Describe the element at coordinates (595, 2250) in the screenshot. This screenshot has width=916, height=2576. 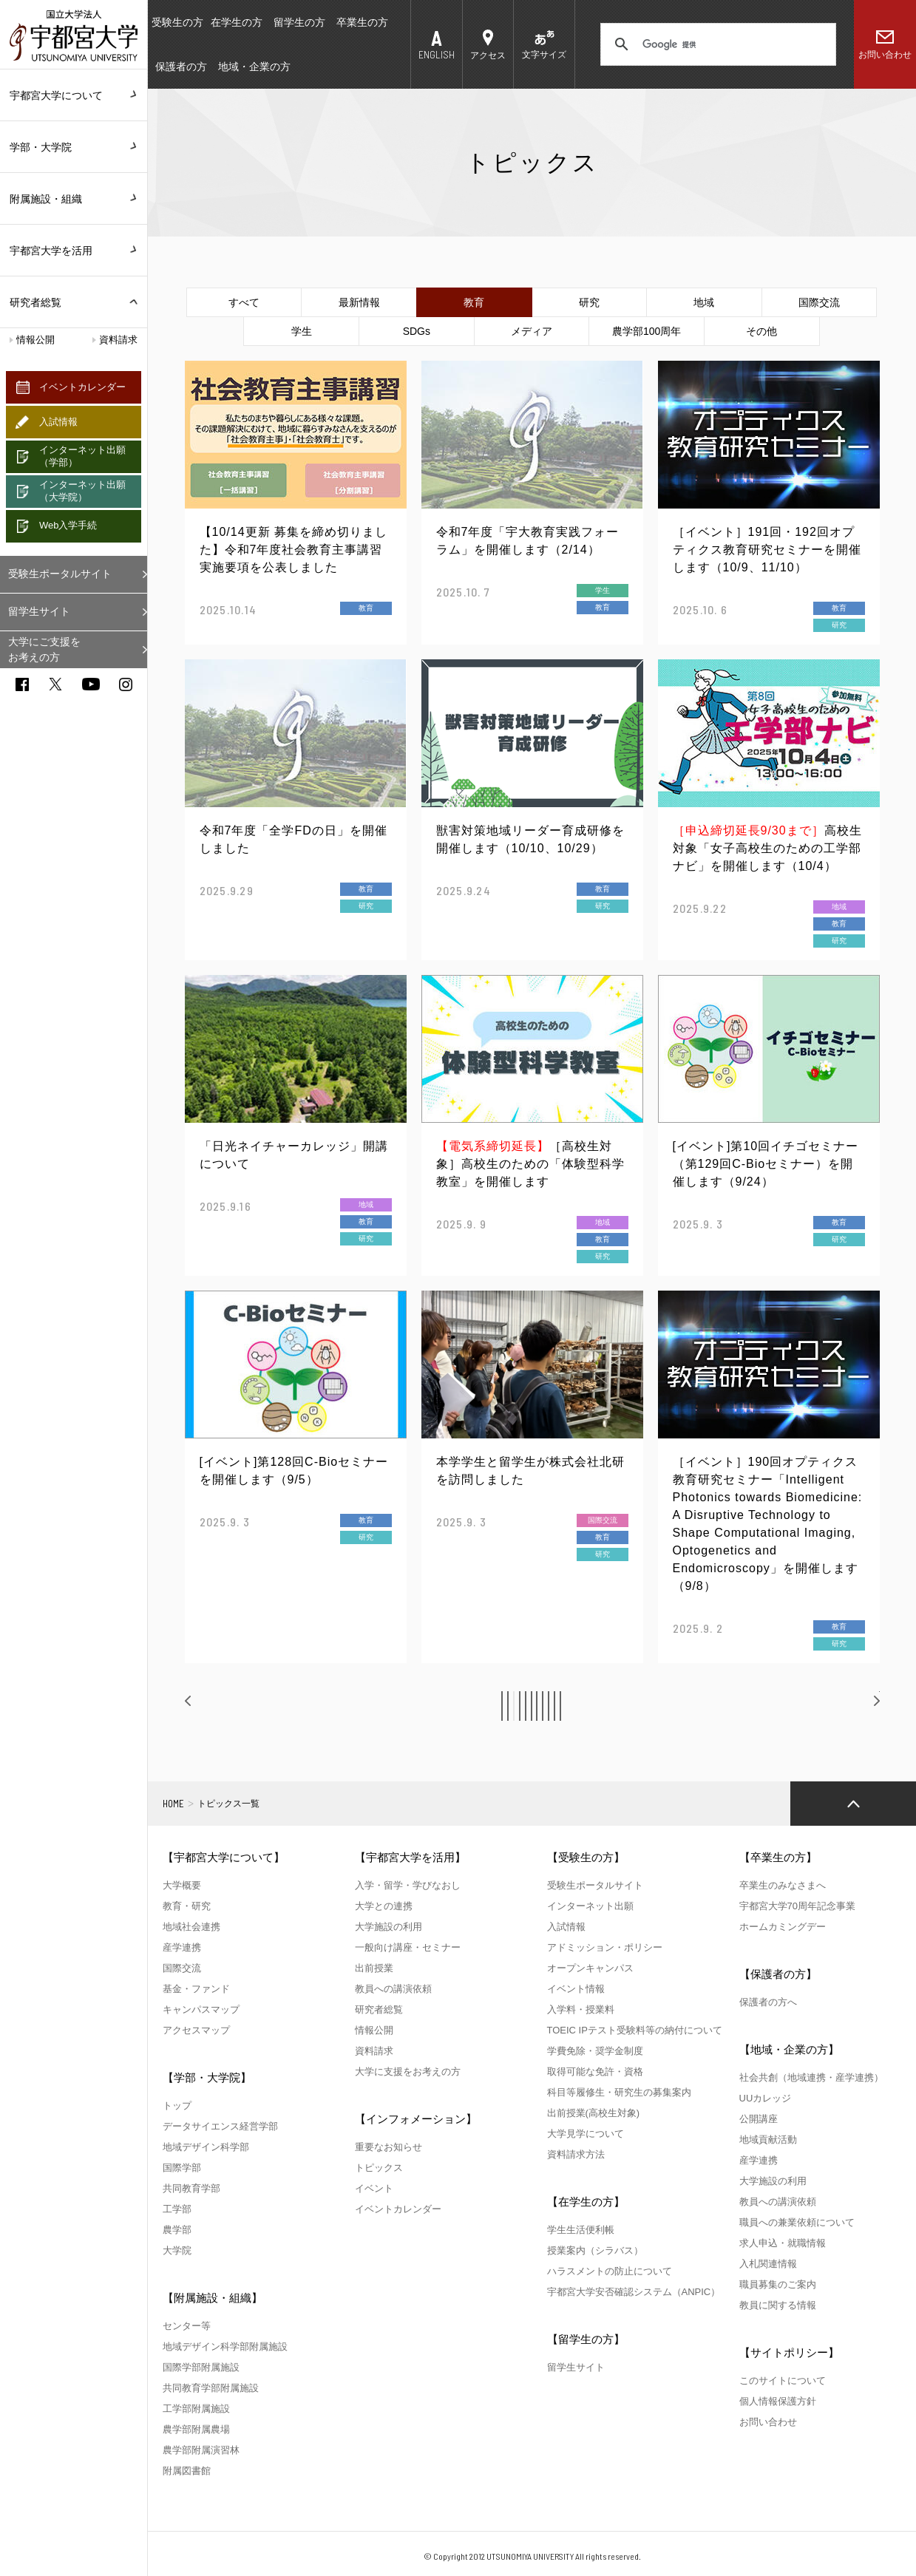
I see `授業案内（シラバス）` at that location.